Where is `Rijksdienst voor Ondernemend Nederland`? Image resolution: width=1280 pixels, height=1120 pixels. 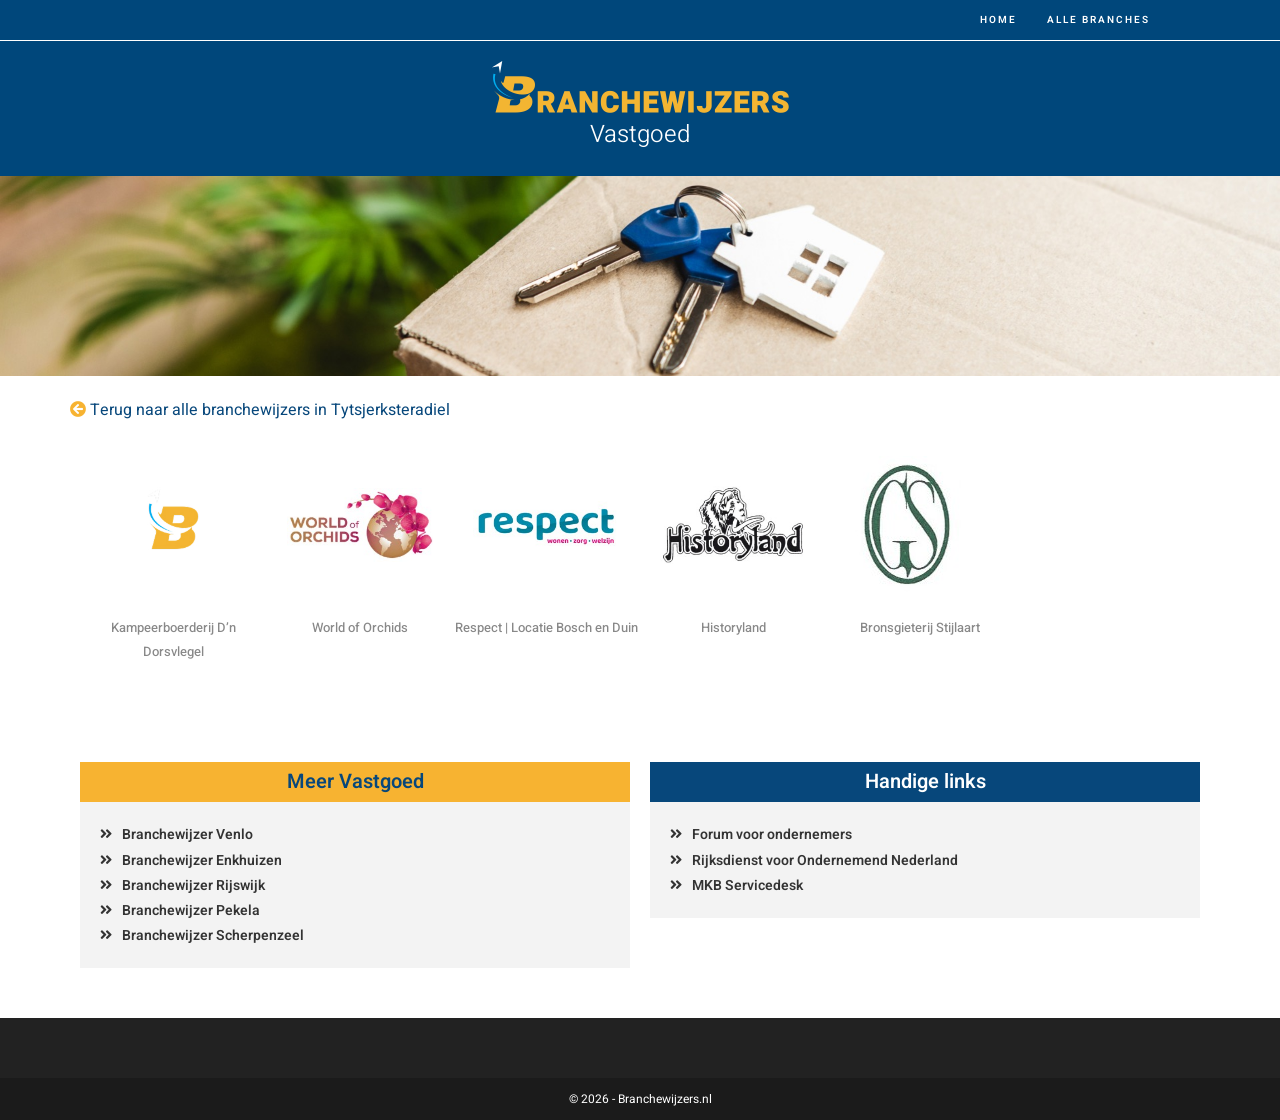
Rijksdienst voor Ondernemend Nederland is located at coordinates (825, 860).